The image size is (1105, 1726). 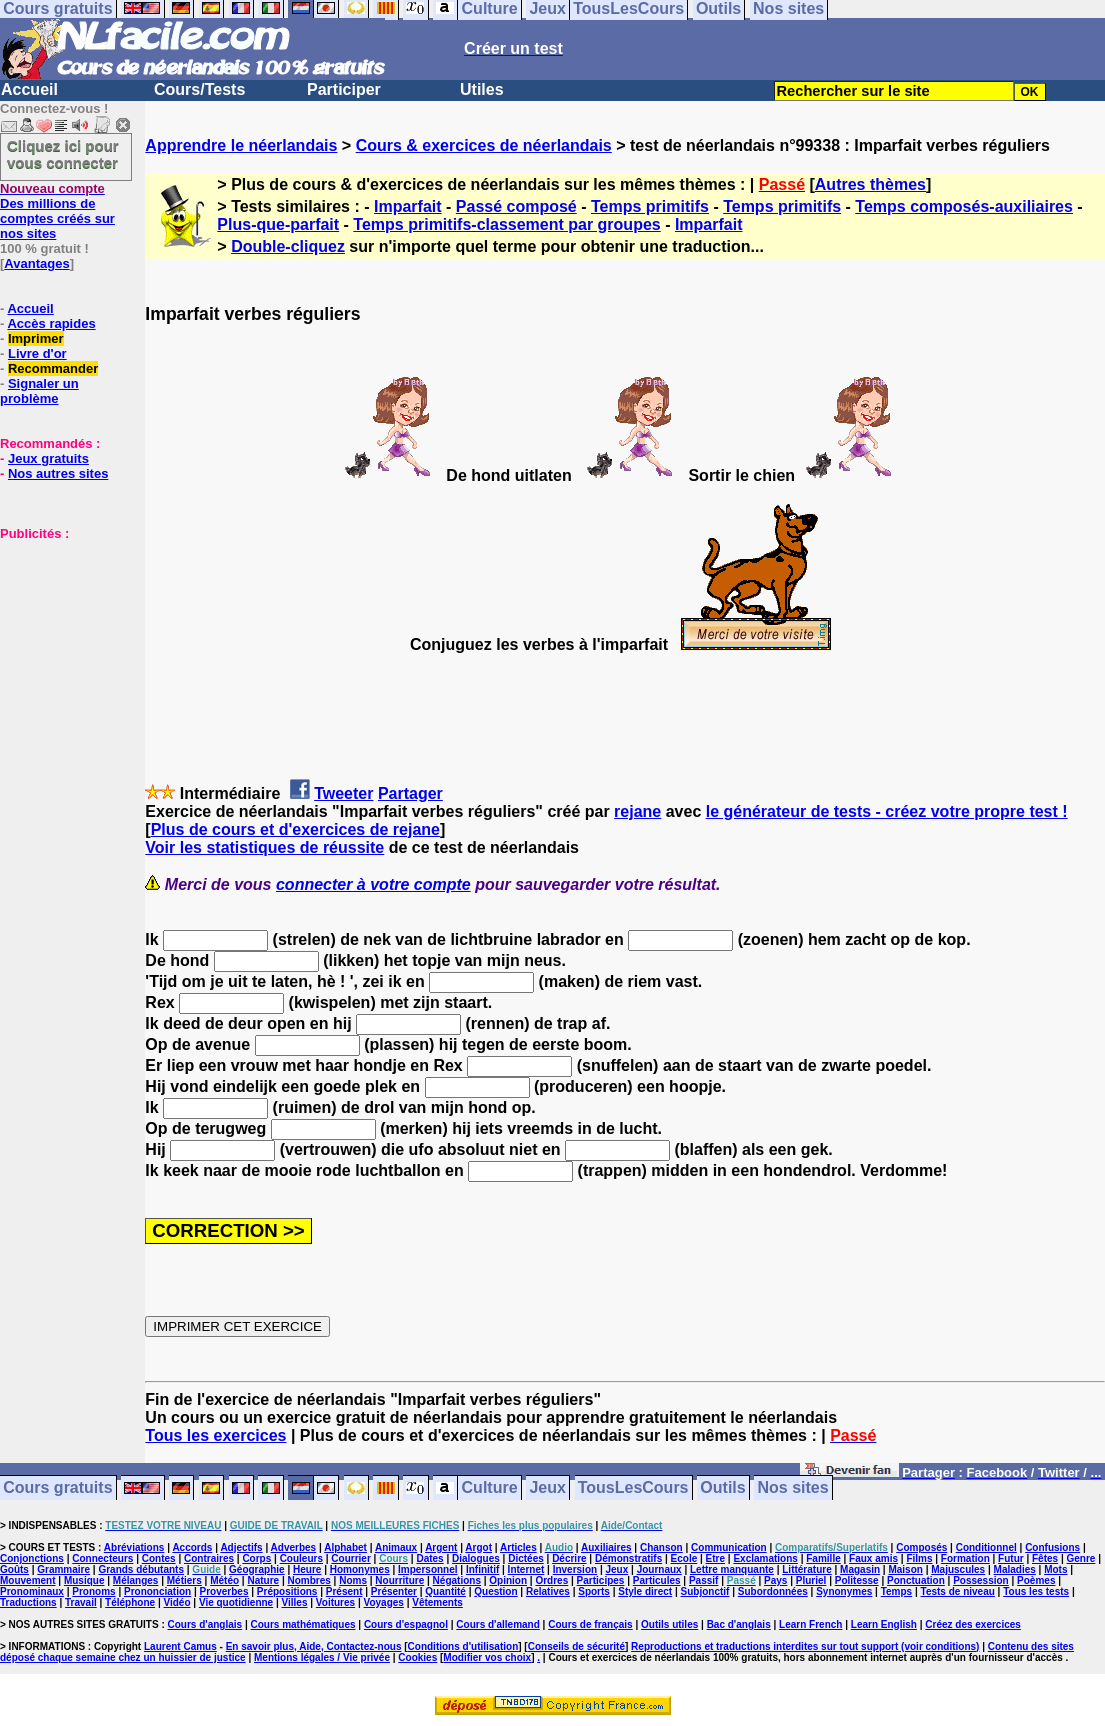 What do you see at coordinates (606, 1547) in the screenshot?
I see `Auxiliaires` at bounding box center [606, 1547].